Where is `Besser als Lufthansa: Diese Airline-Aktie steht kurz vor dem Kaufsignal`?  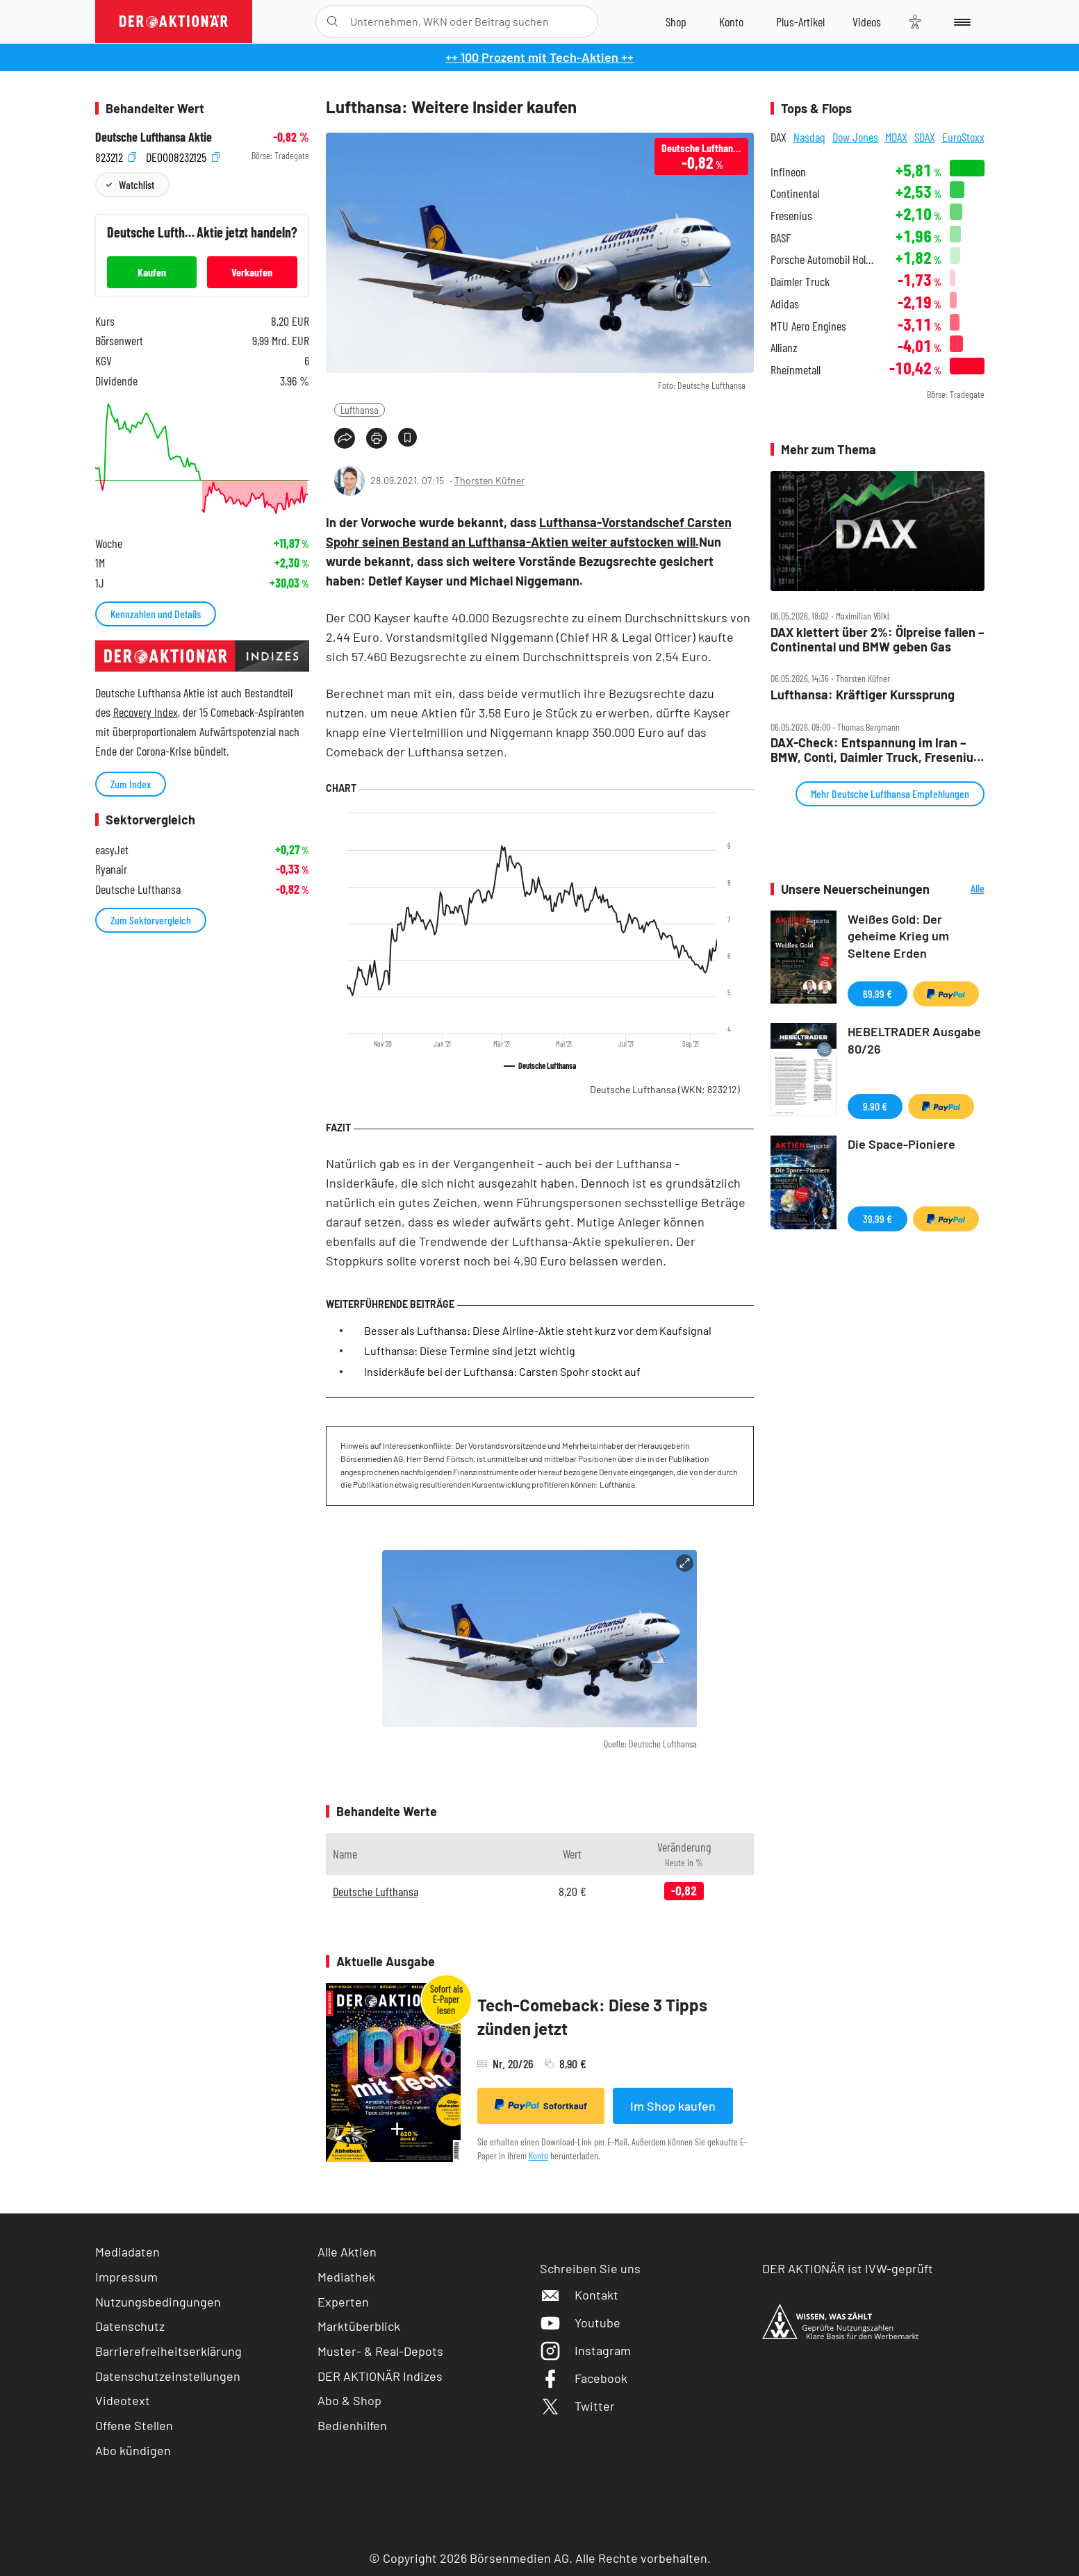 Besser als Lufthansa: Diese Airline-Aktie steht kurz vor dem Kaufsignal is located at coordinates (537, 1330).